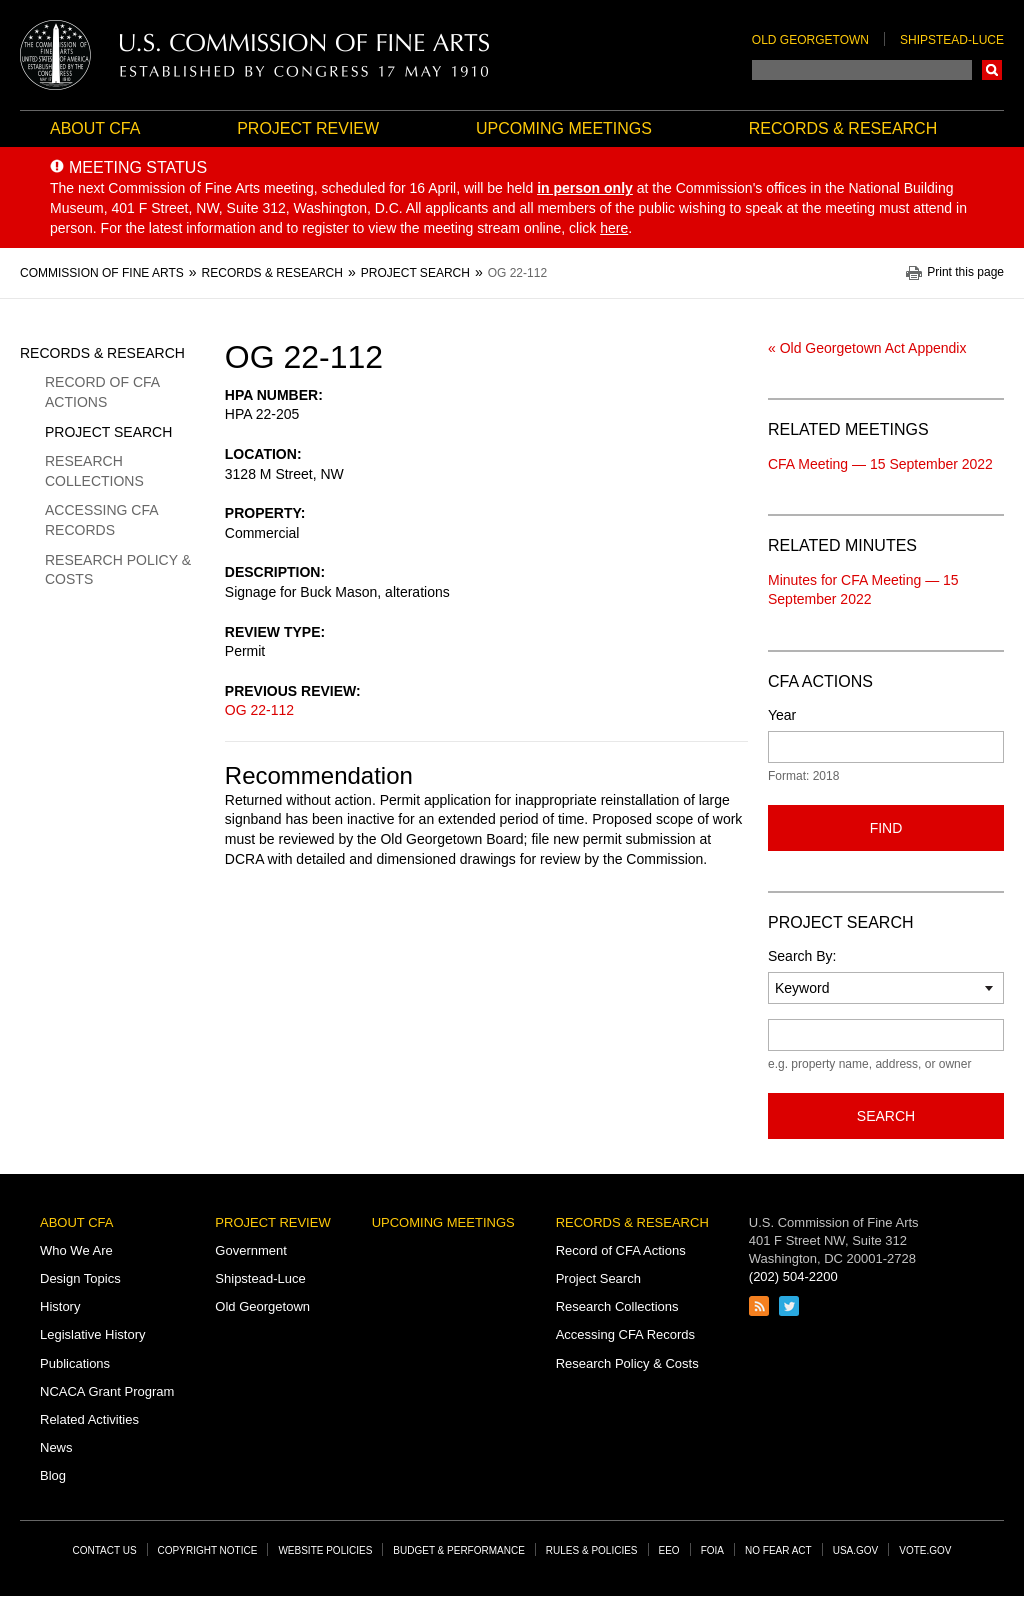 This screenshot has width=1024, height=1616. I want to click on Blog, so click(53, 1475).